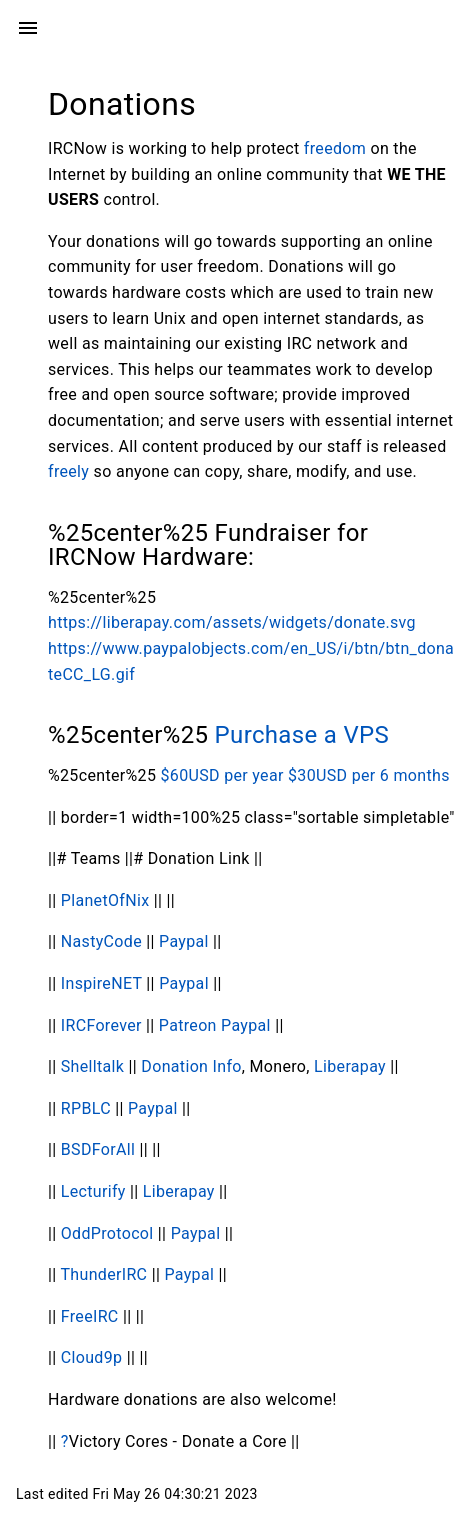 Image resolution: width=471 pixels, height=1518 pixels. What do you see at coordinates (369, 775) in the screenshot?
I see `$30USD per 6 months` at bounding box center [369, 775].